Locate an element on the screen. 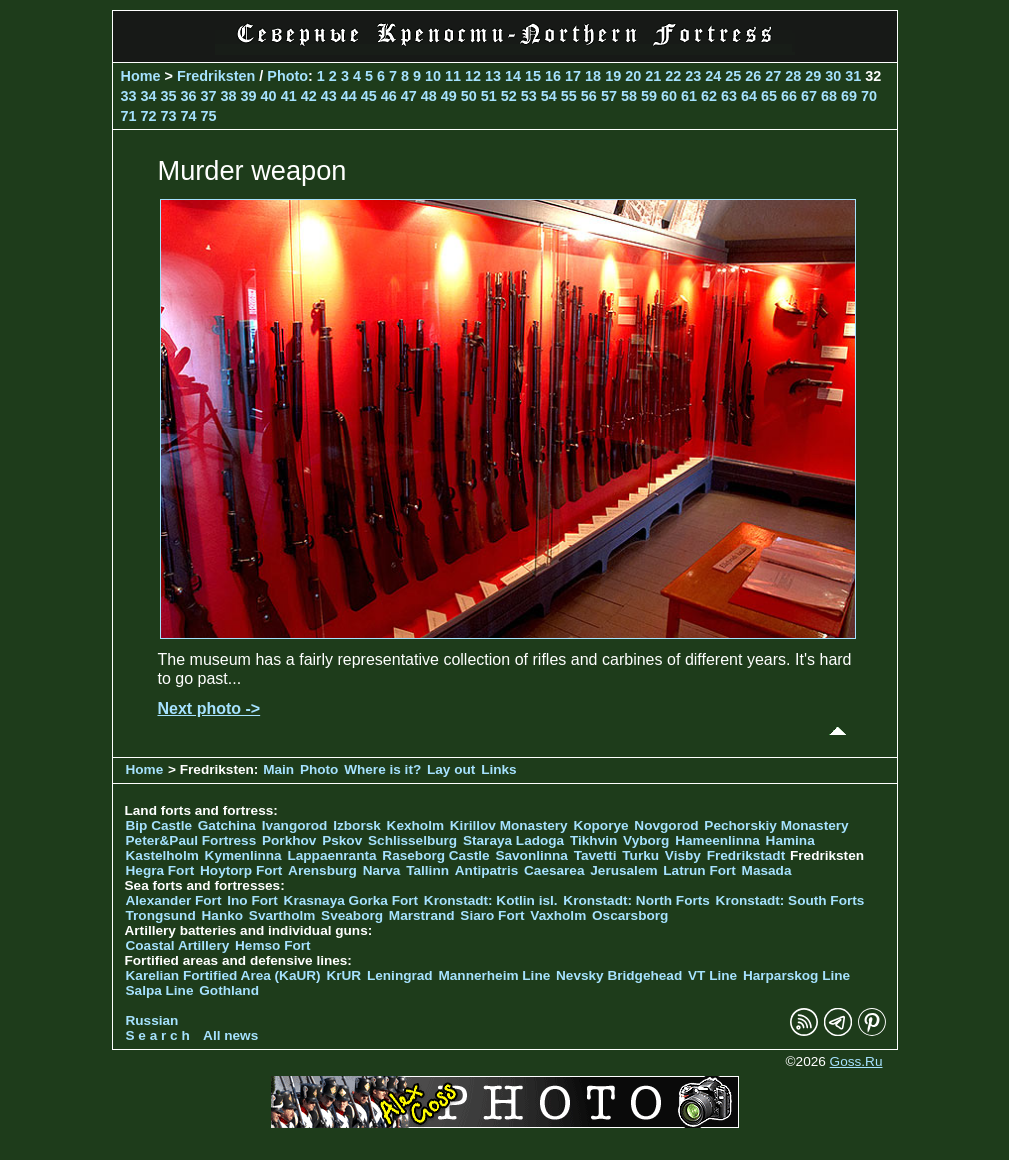 The width and height of the screenshot is (1009, 1160). Where is it? is located at coordinates (382, 769).